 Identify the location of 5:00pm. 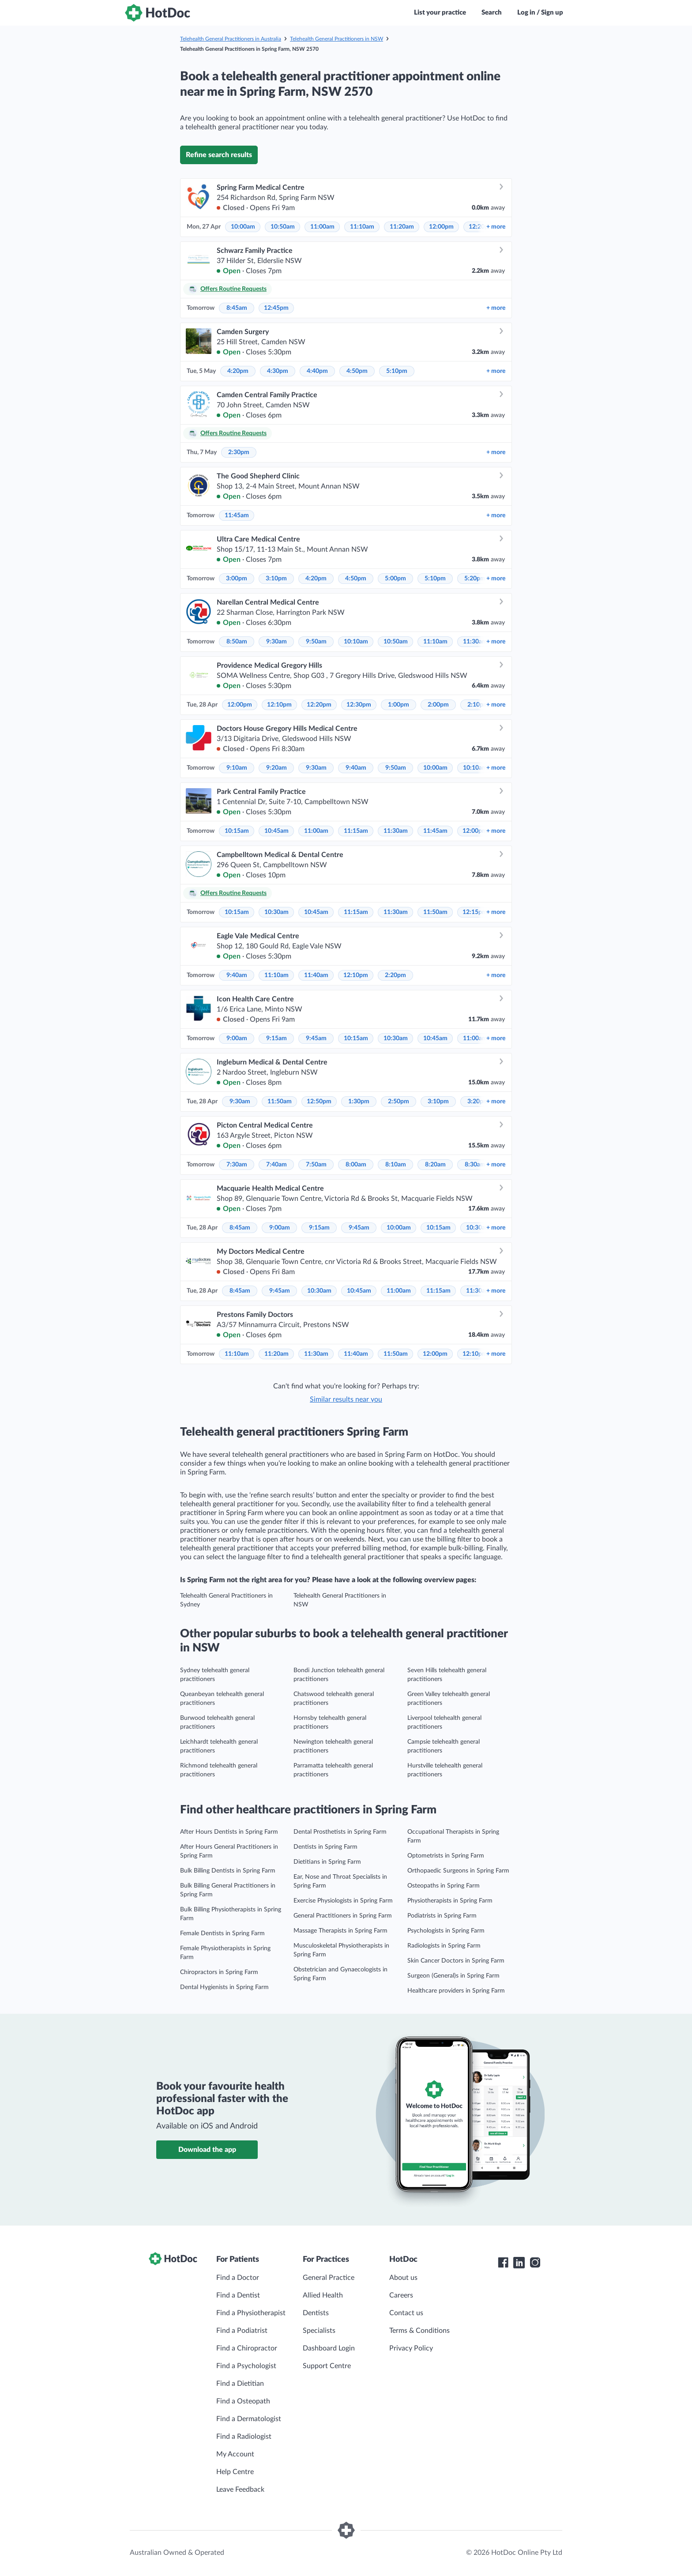
(395, 578).